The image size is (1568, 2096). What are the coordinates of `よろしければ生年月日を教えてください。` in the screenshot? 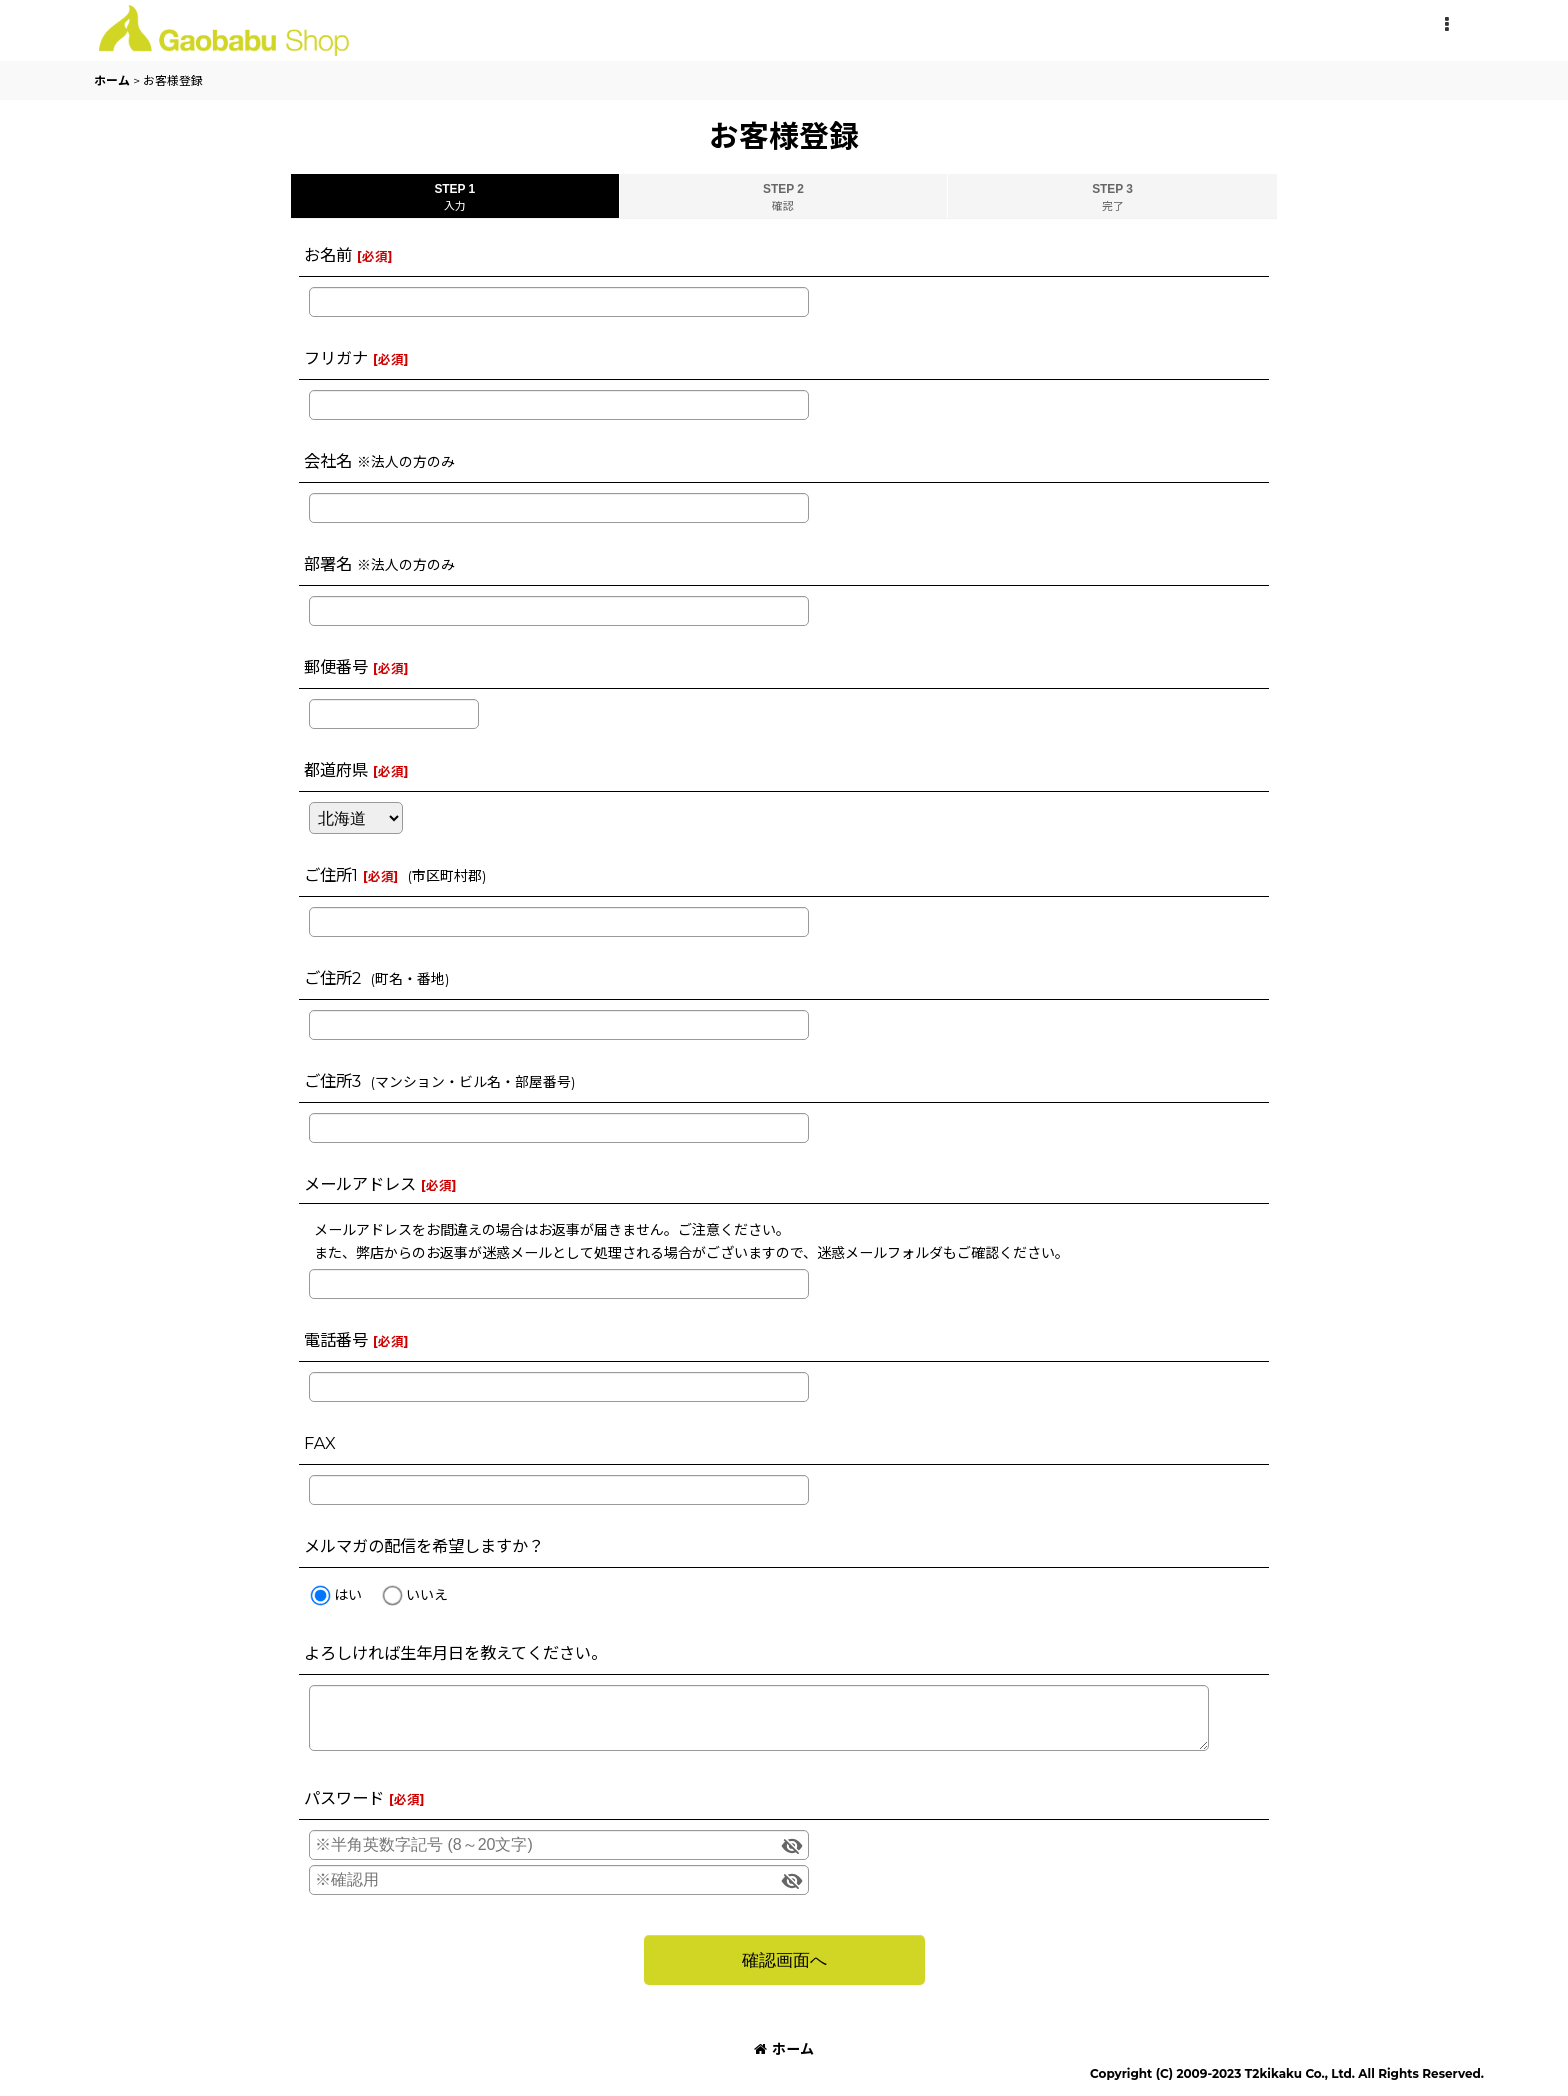 It's located at (455, 1653).